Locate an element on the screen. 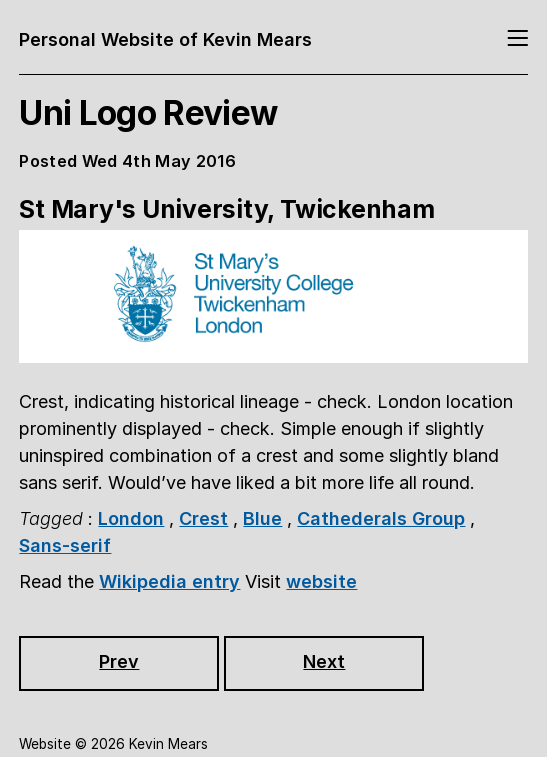  Sans-serif is located at coordinates (65, 545).